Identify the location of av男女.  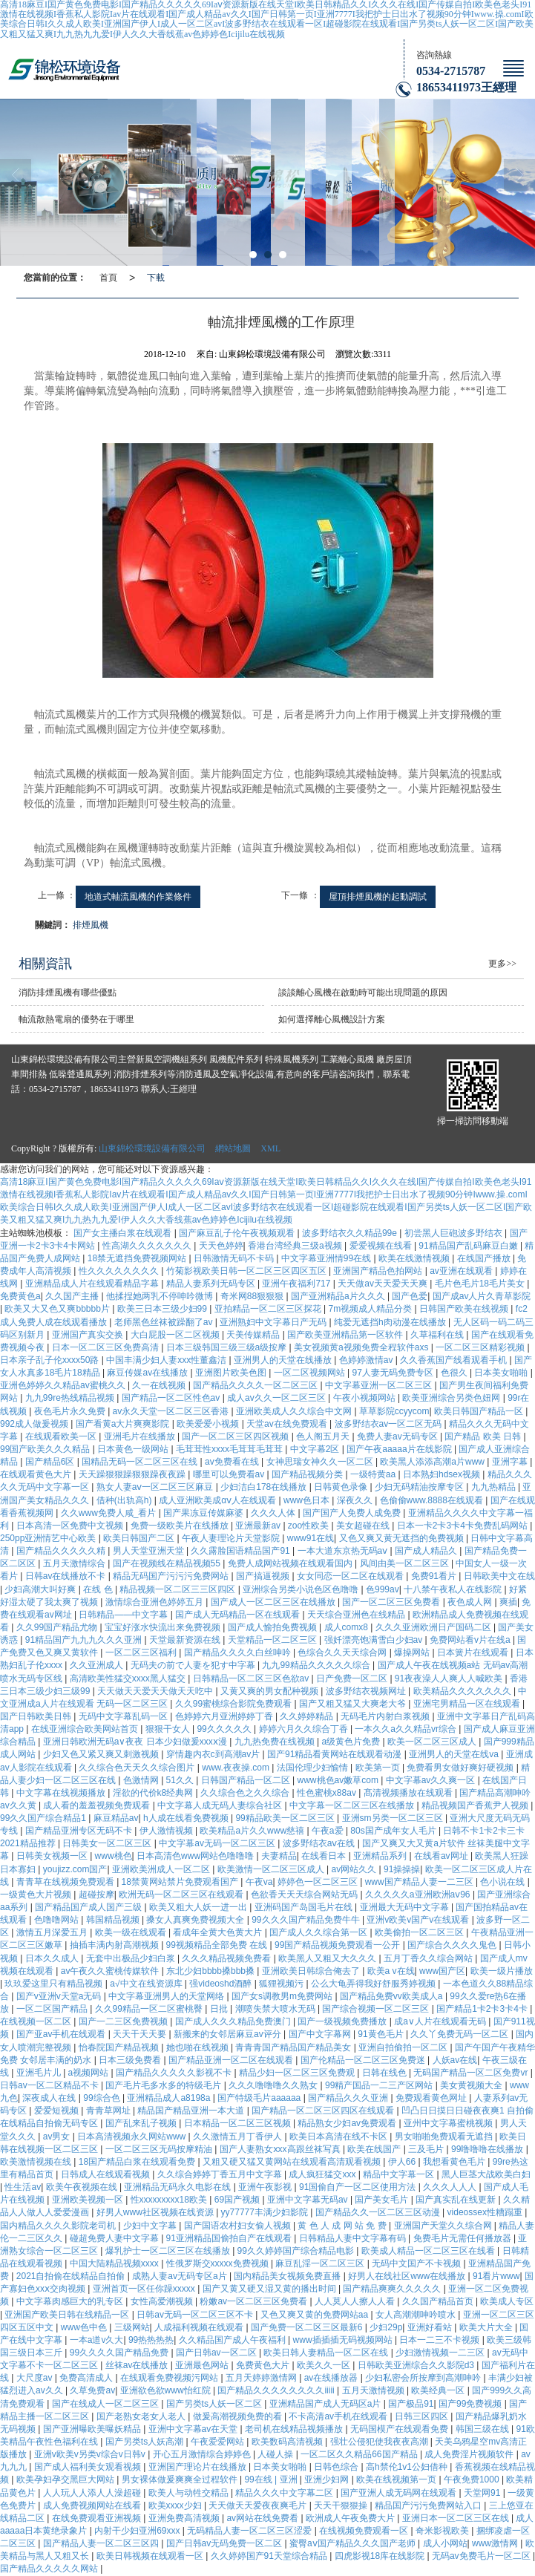
(58, 2136).